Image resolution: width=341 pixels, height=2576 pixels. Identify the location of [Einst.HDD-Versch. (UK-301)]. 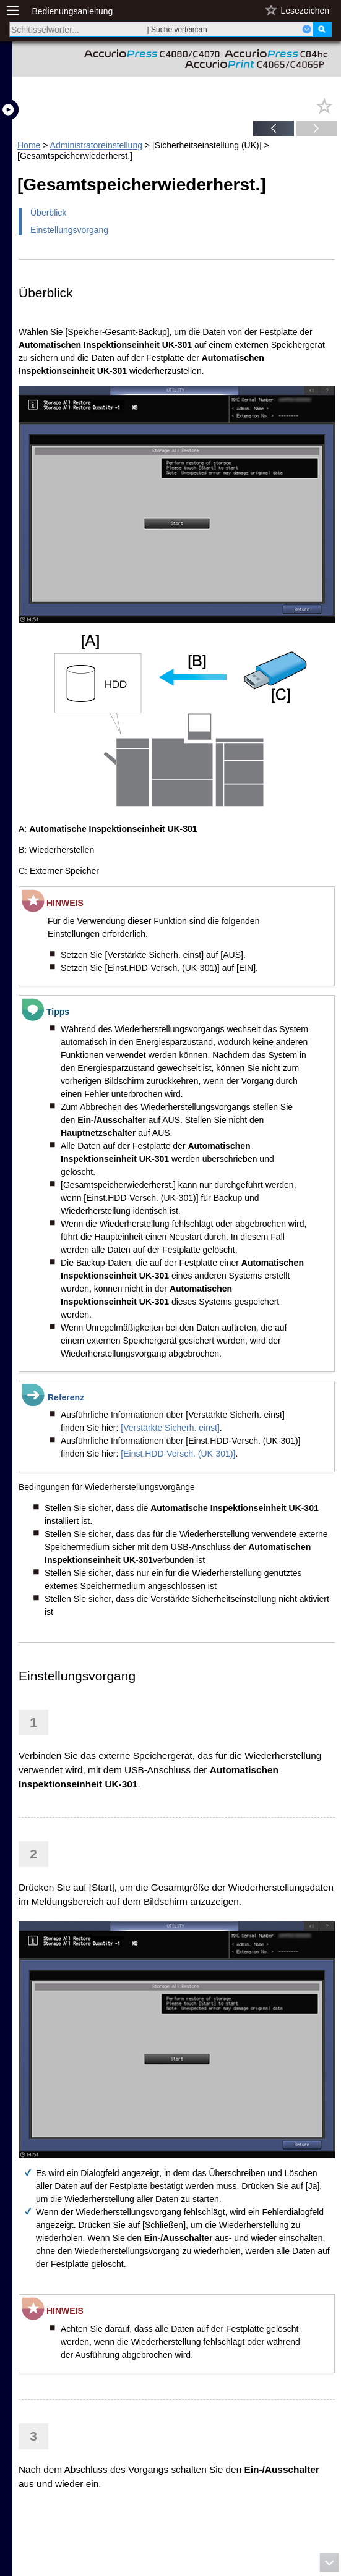
(178, 1454).